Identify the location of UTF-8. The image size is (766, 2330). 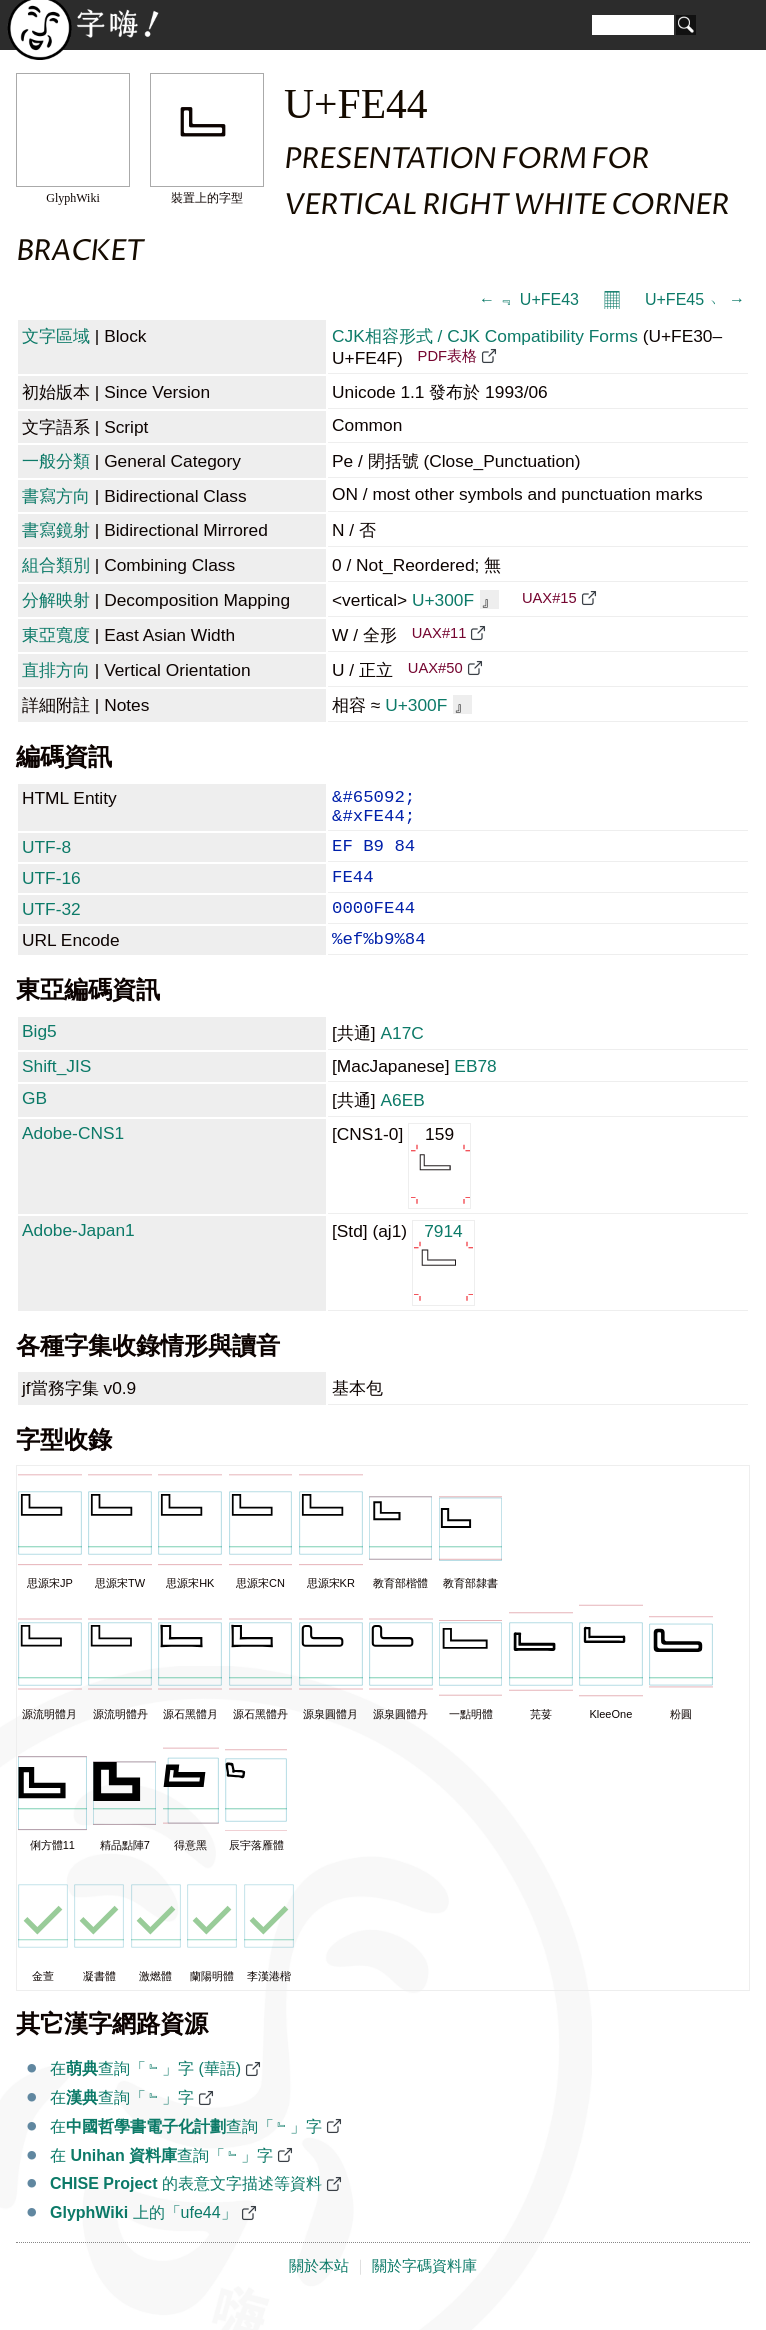
(46, 857).